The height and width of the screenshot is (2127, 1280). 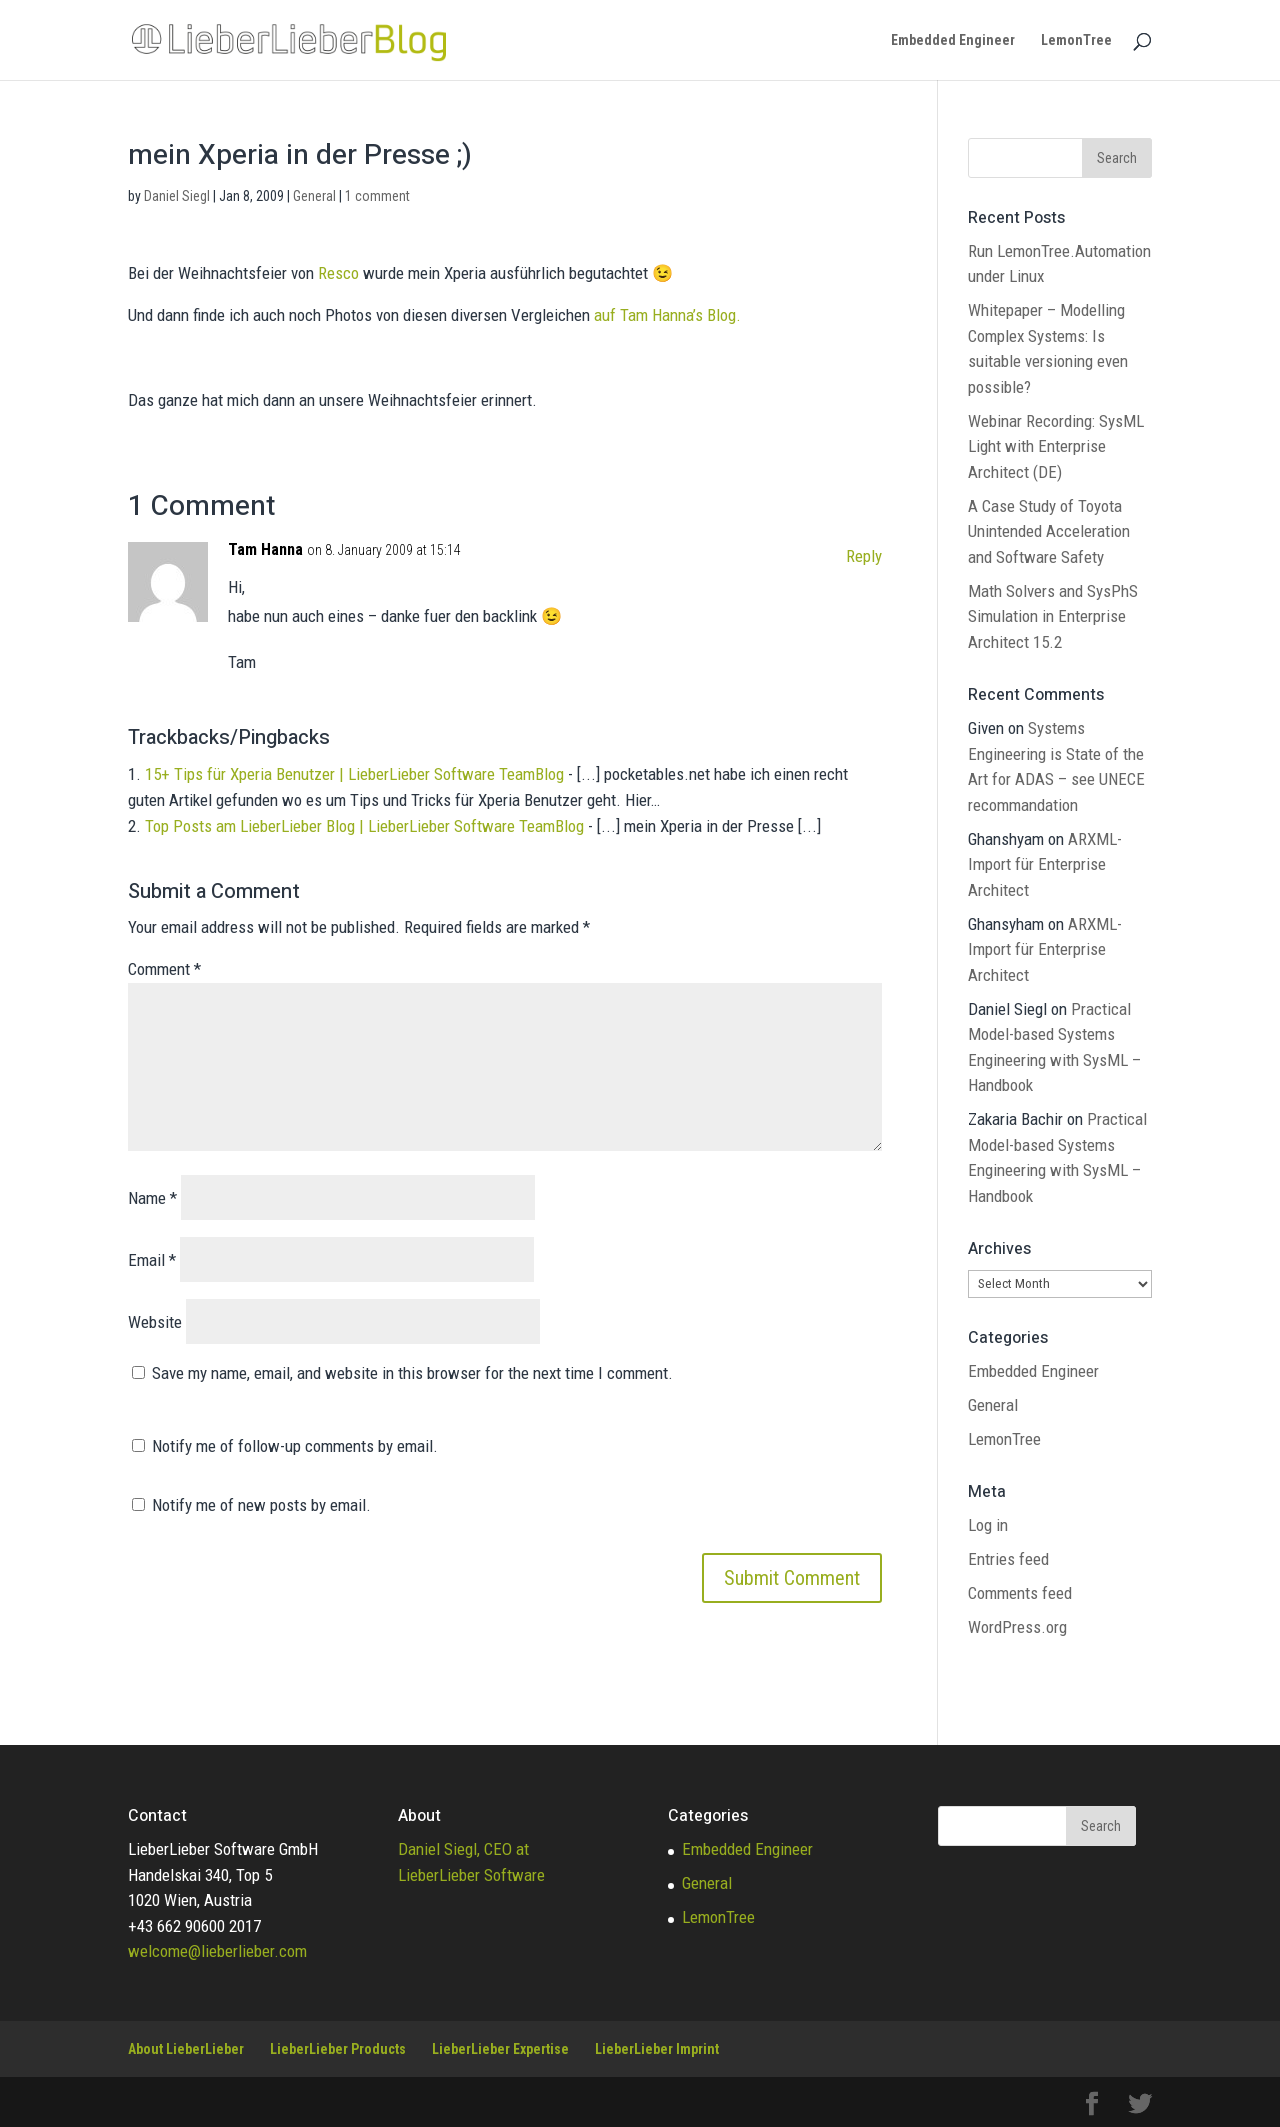 I want to click on auf Tam Hanna’s Blog., so click(x=667, y=315).